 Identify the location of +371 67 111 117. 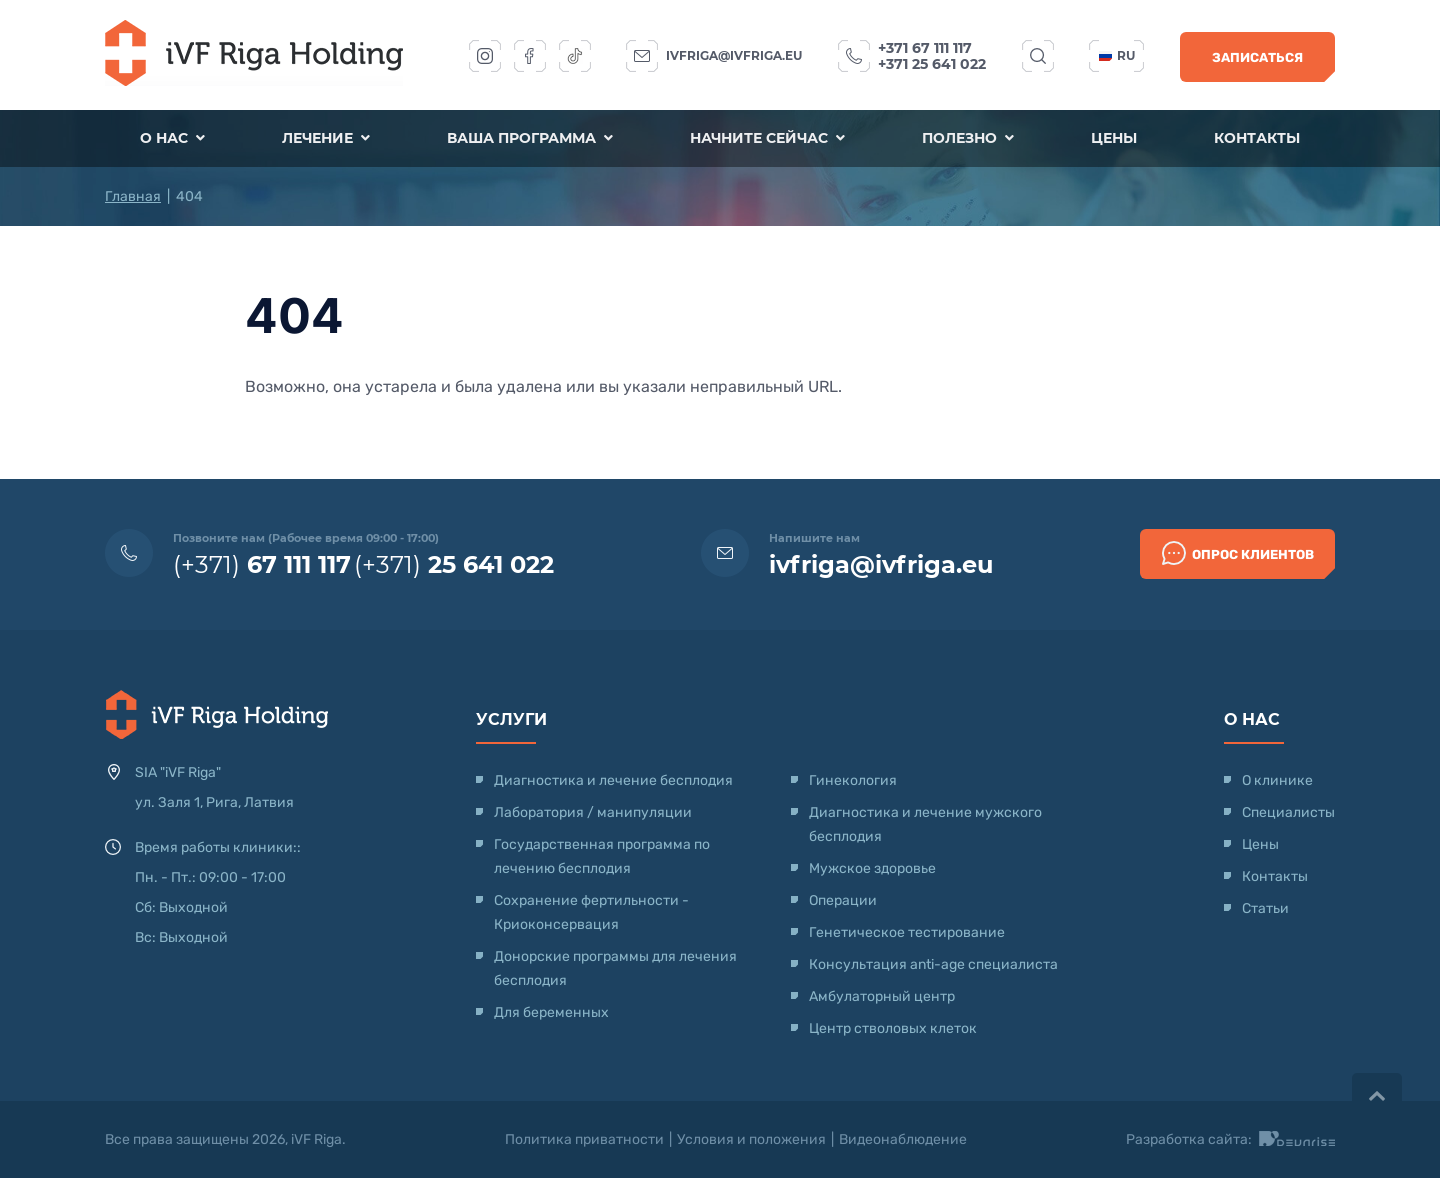
(925, 48).